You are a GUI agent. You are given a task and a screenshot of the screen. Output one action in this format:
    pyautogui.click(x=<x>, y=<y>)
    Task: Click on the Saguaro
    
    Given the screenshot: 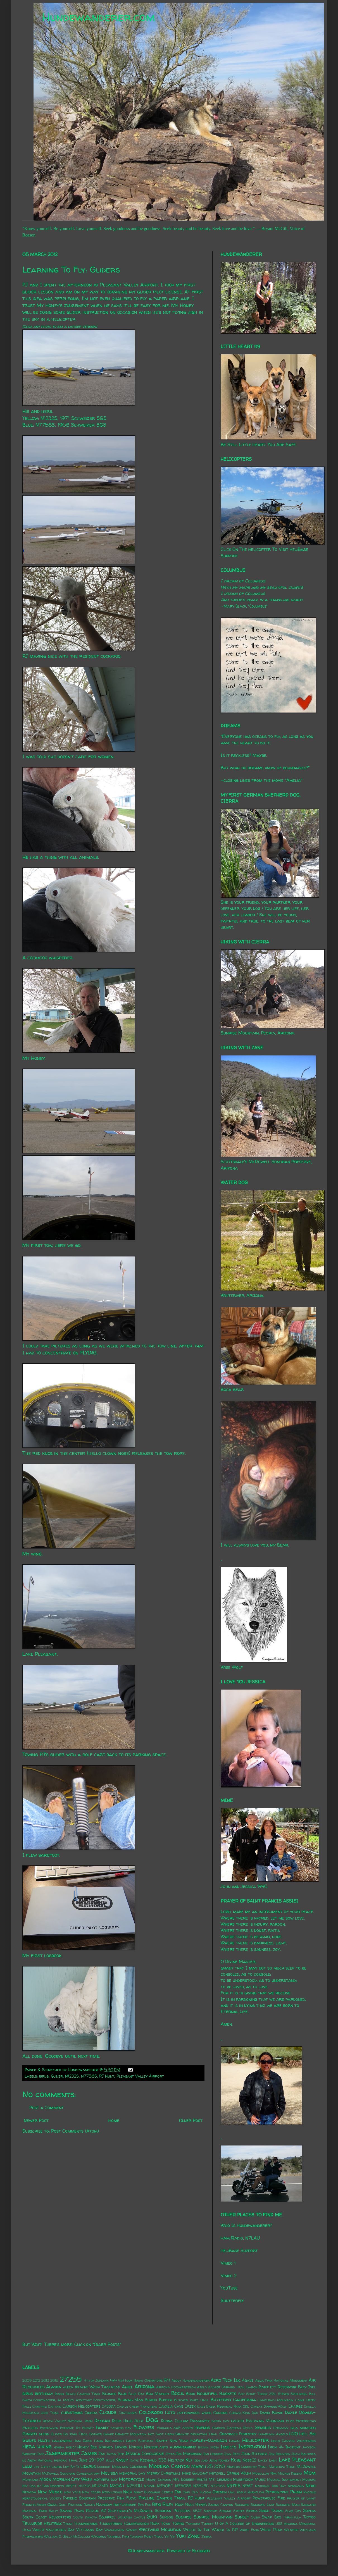 What is the action you would take?
    pyautogui.click(x=242, y=2504)
    